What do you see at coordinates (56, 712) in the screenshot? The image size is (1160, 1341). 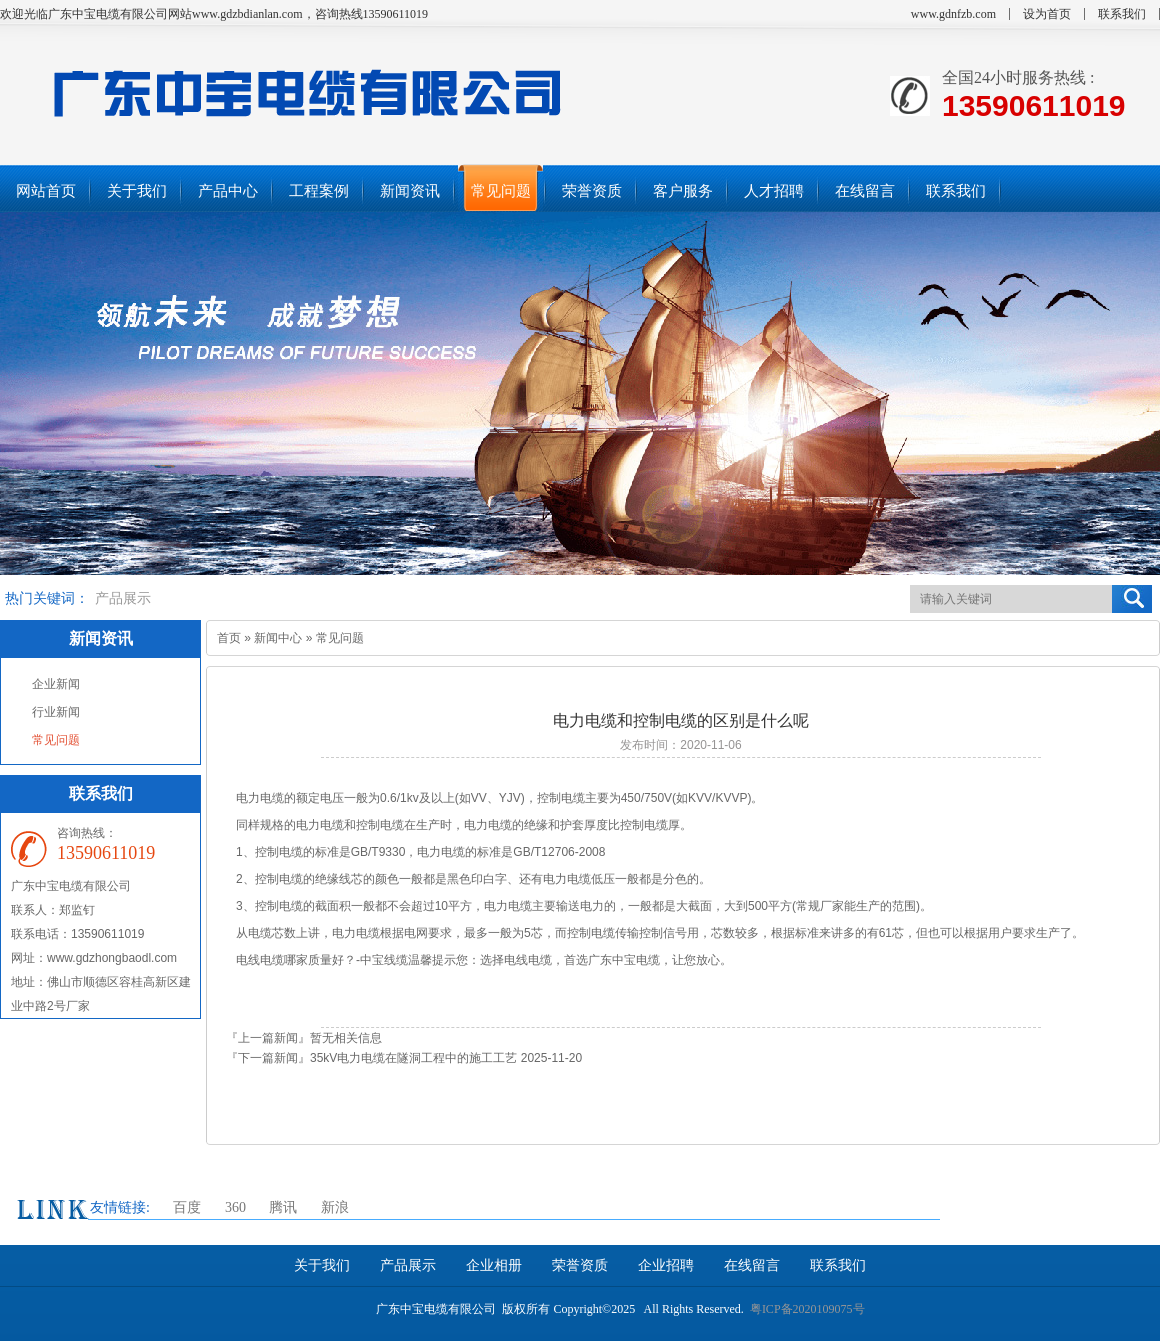 I see `行业新闻` at bounding box center [56, 712].